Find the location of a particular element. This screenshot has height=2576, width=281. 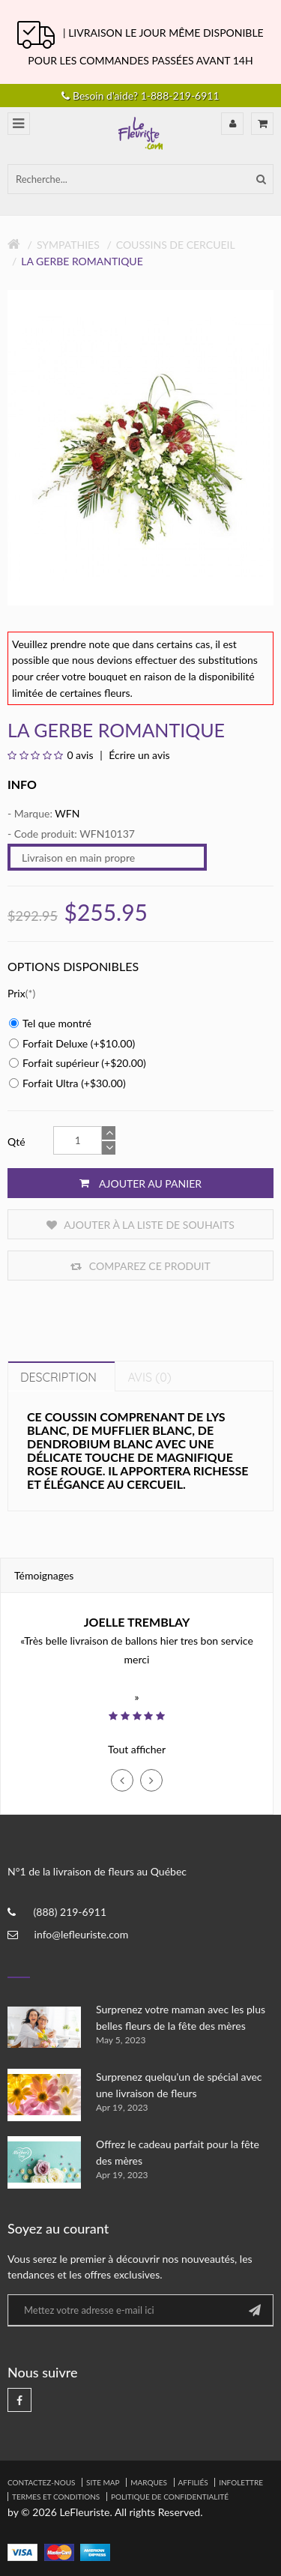

La gerbe romantique is located at coordinates (81, 261).